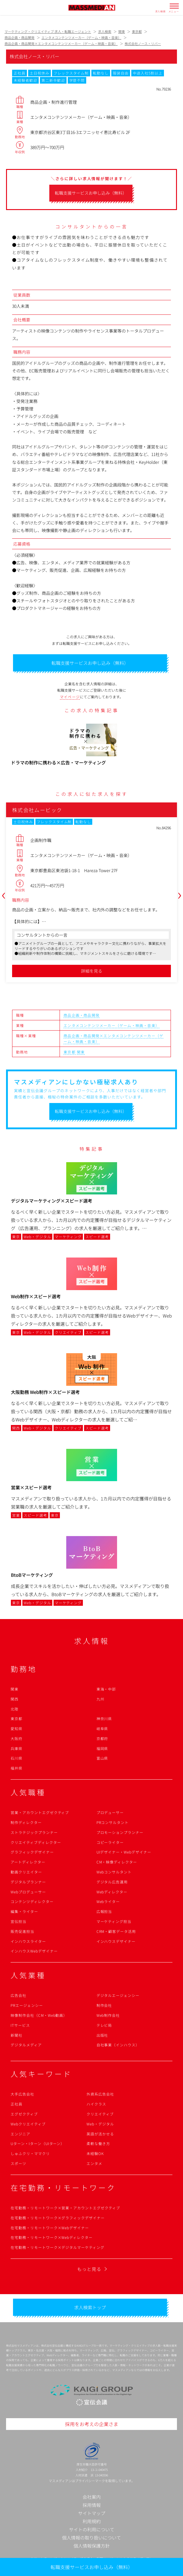 This screenshot has width=183, height=2576. I want to click on 東海・中部, so click(106, 1688).